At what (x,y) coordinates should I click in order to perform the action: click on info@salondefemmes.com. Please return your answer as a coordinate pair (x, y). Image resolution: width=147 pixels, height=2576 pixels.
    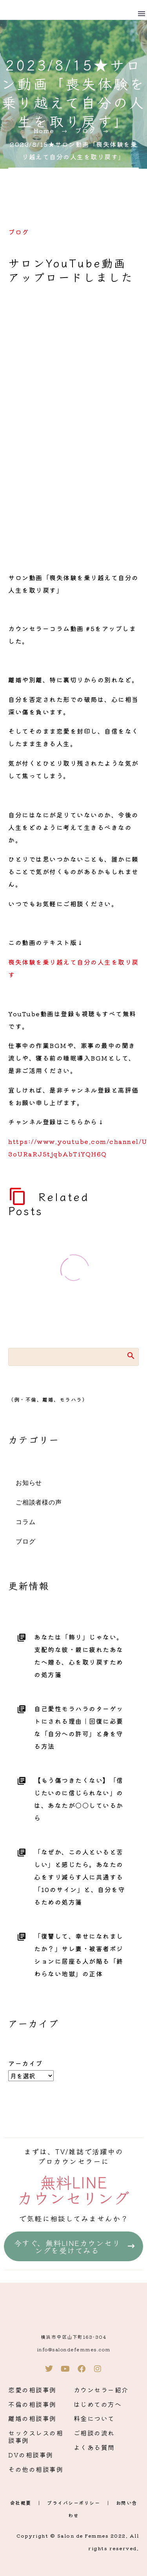
    Looking at the image, I should click on (74, 2349).